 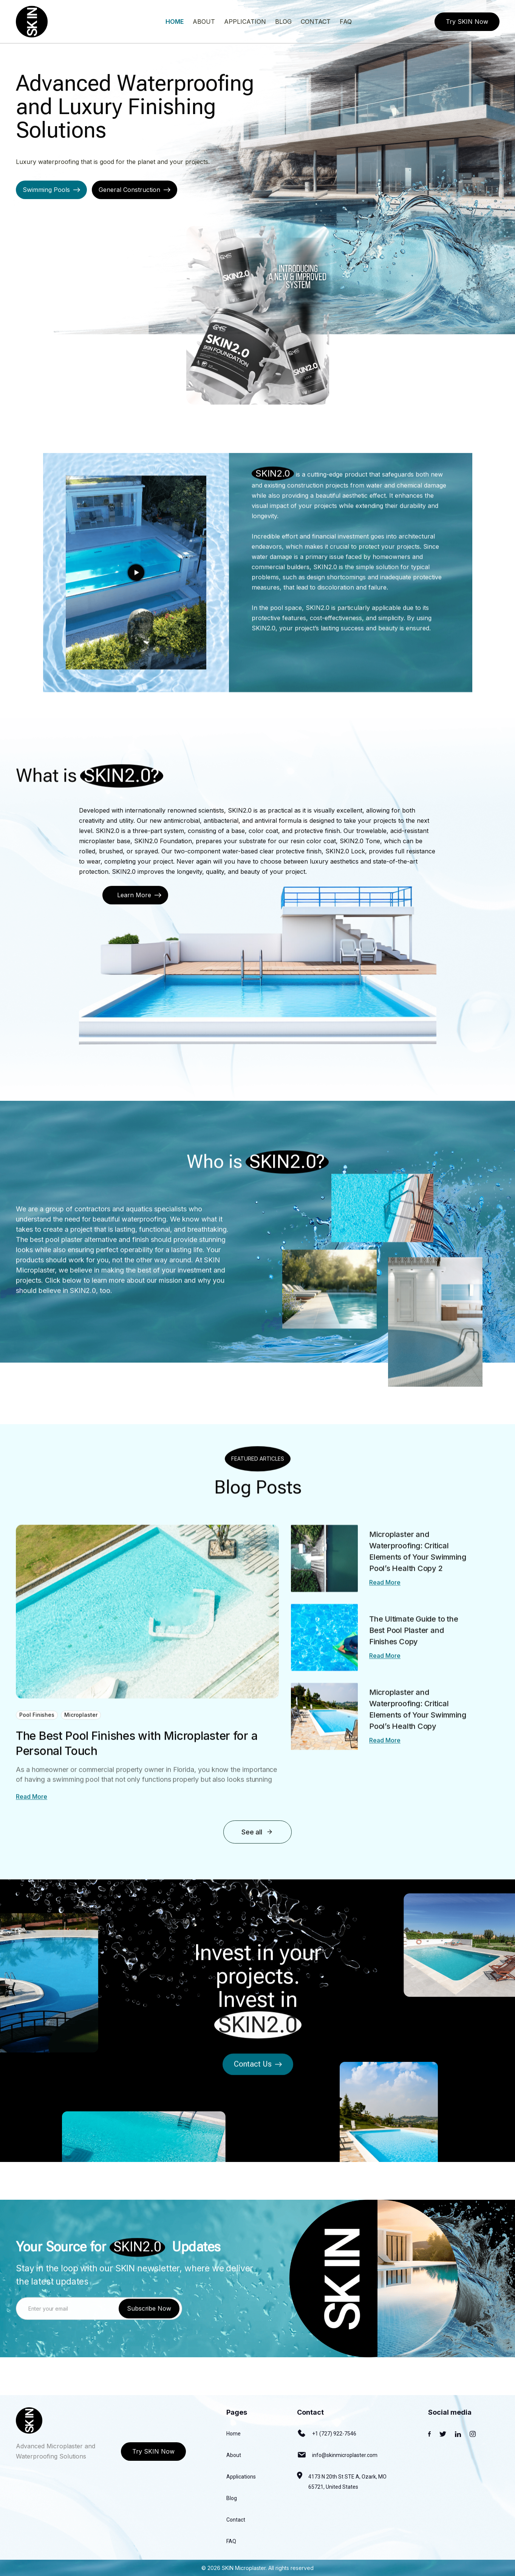 What do you see at coordinates (346, 21) in the screenshot?
I see `faq` at bounding box center [346, 21].